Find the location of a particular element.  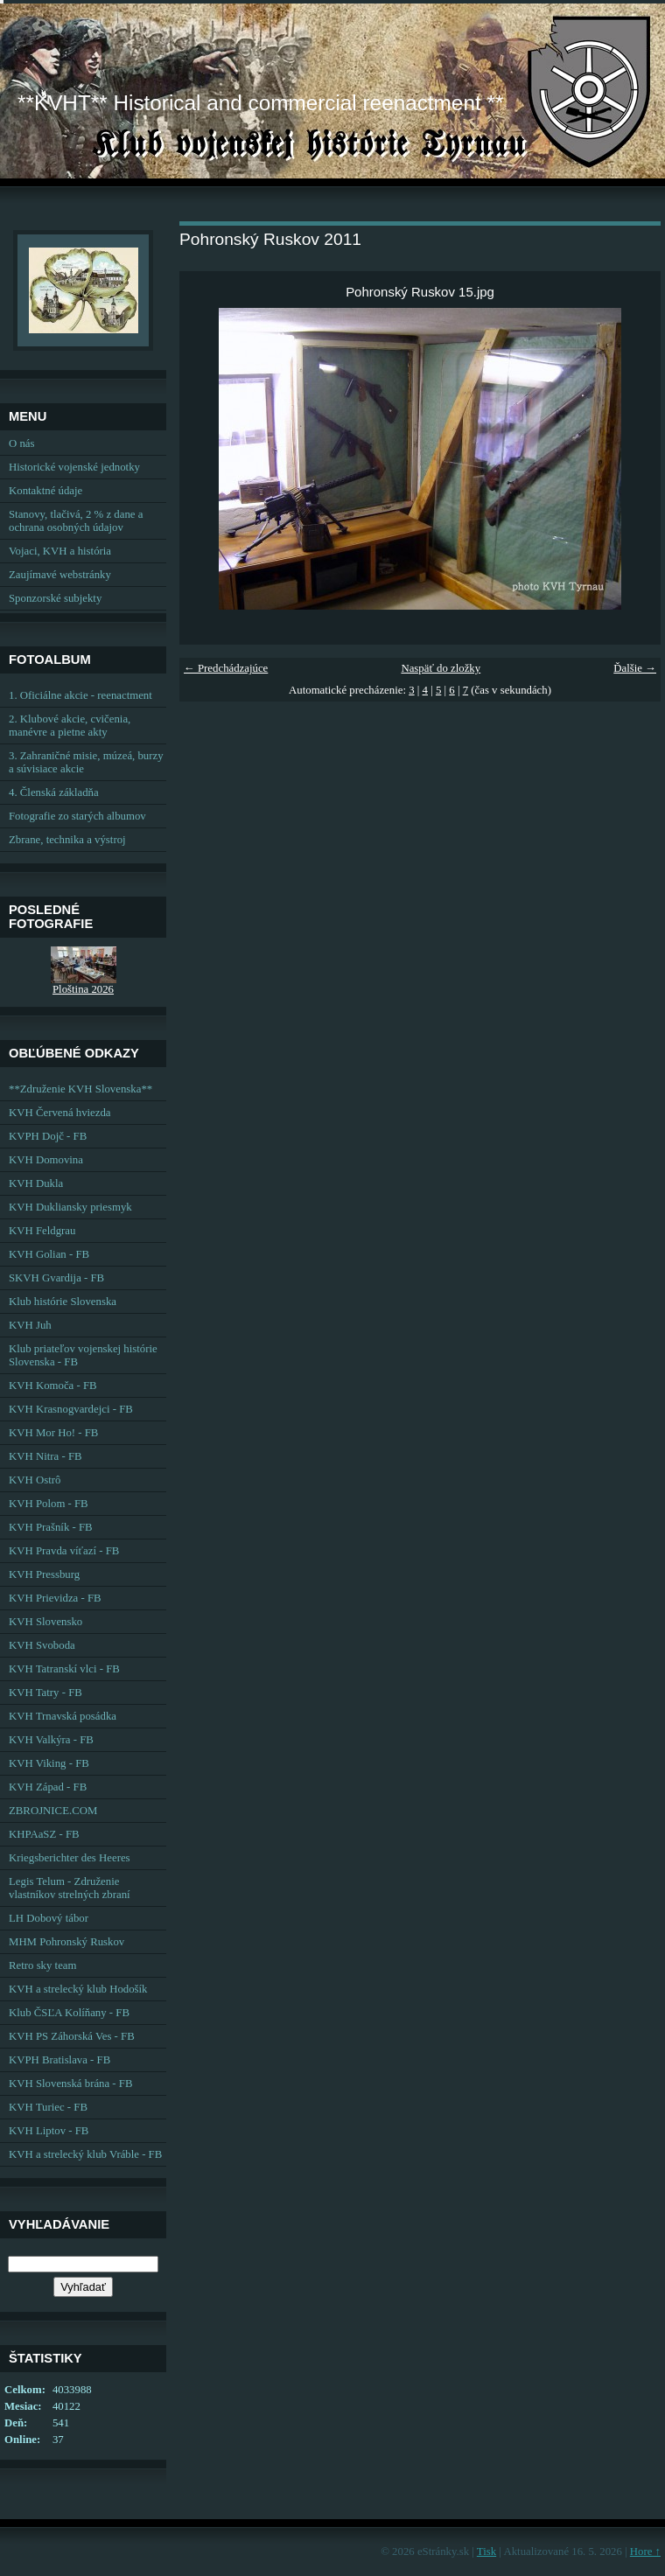

KVH Prievidza - FB is located at coordinates (55, 1598).